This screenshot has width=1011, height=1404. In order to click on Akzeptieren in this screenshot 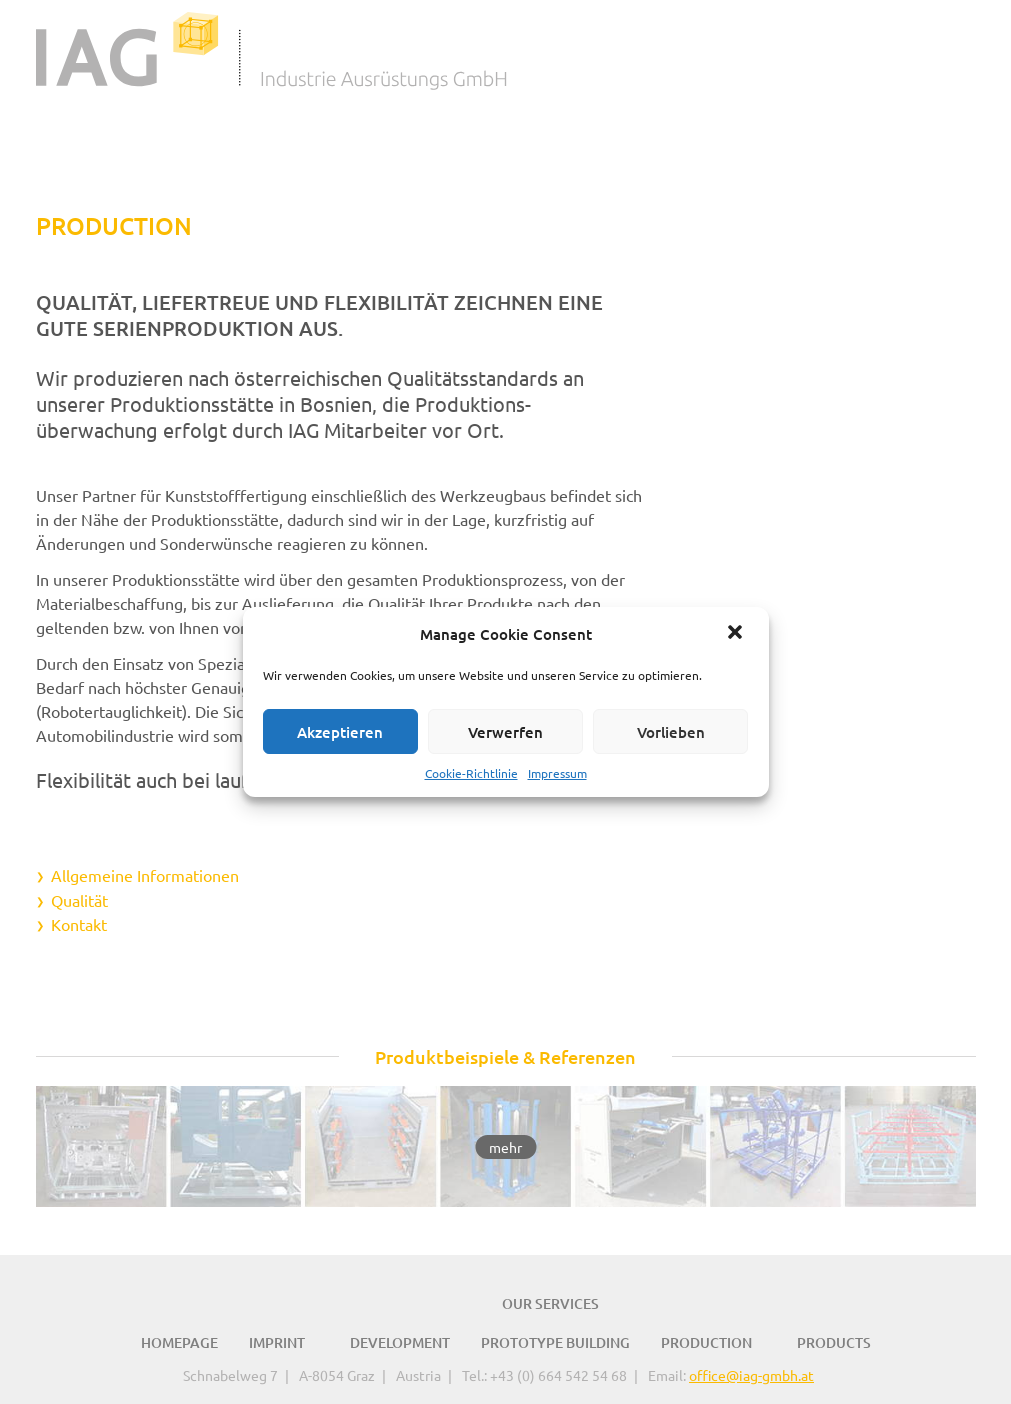, I will do `click(340, 732)`.